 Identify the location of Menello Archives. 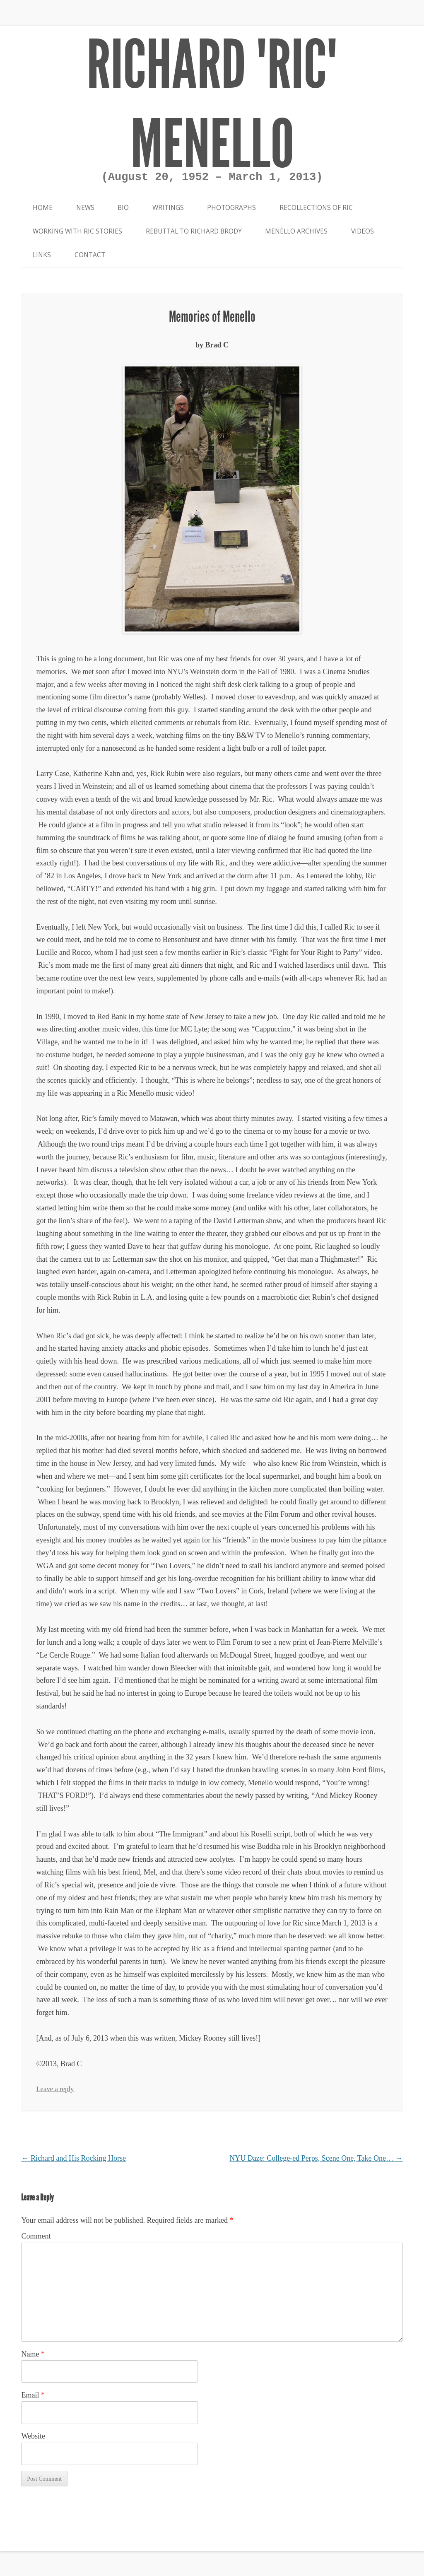
(296, 231).